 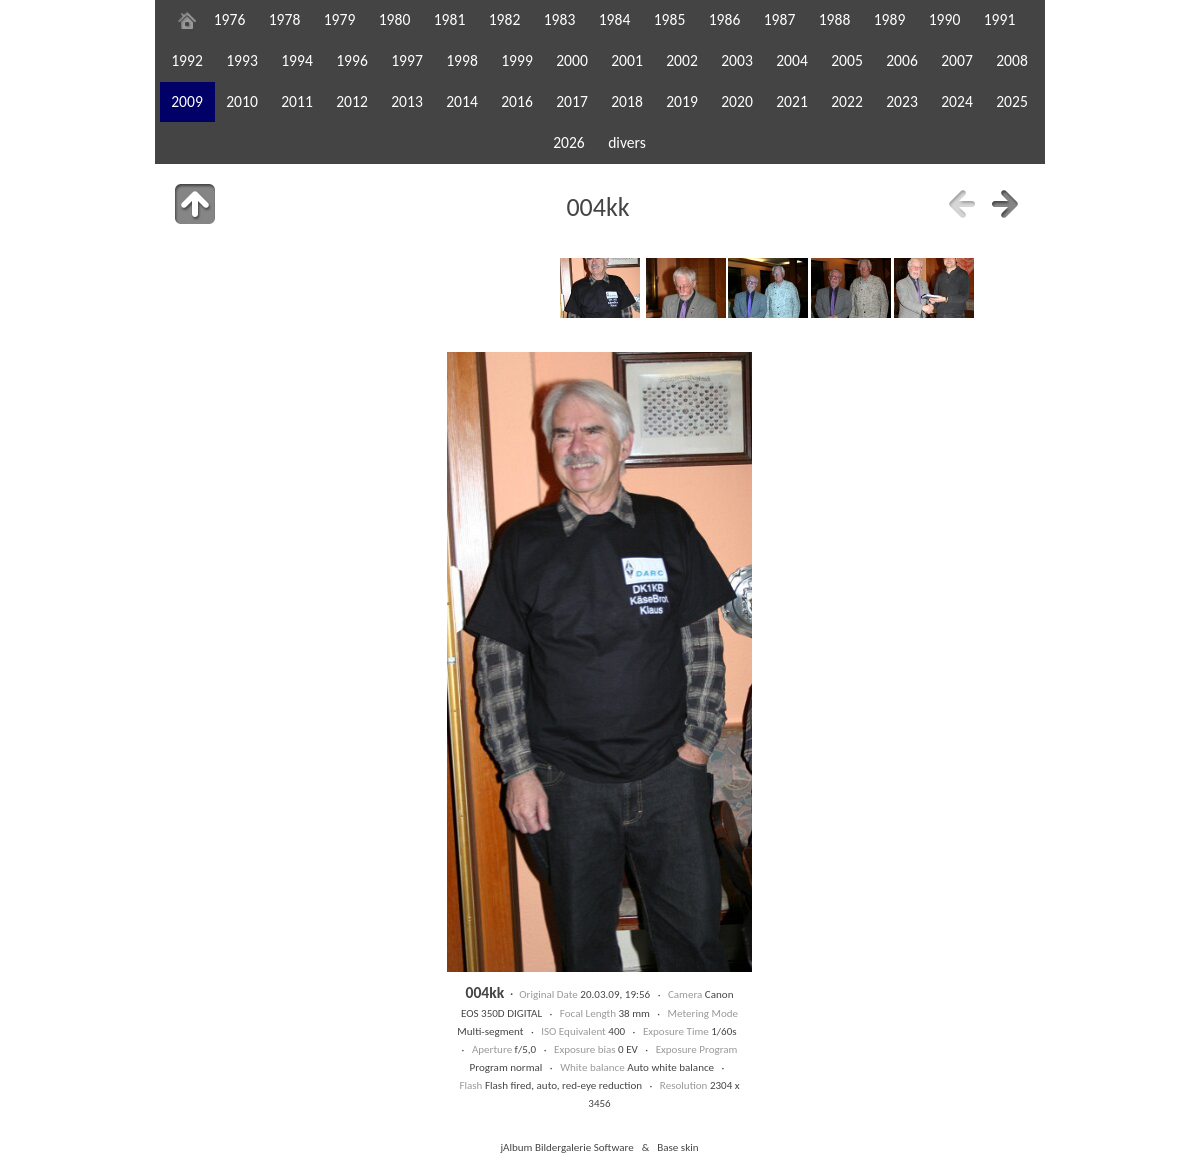 I want to click on 2012, so click(x=352, y=101).